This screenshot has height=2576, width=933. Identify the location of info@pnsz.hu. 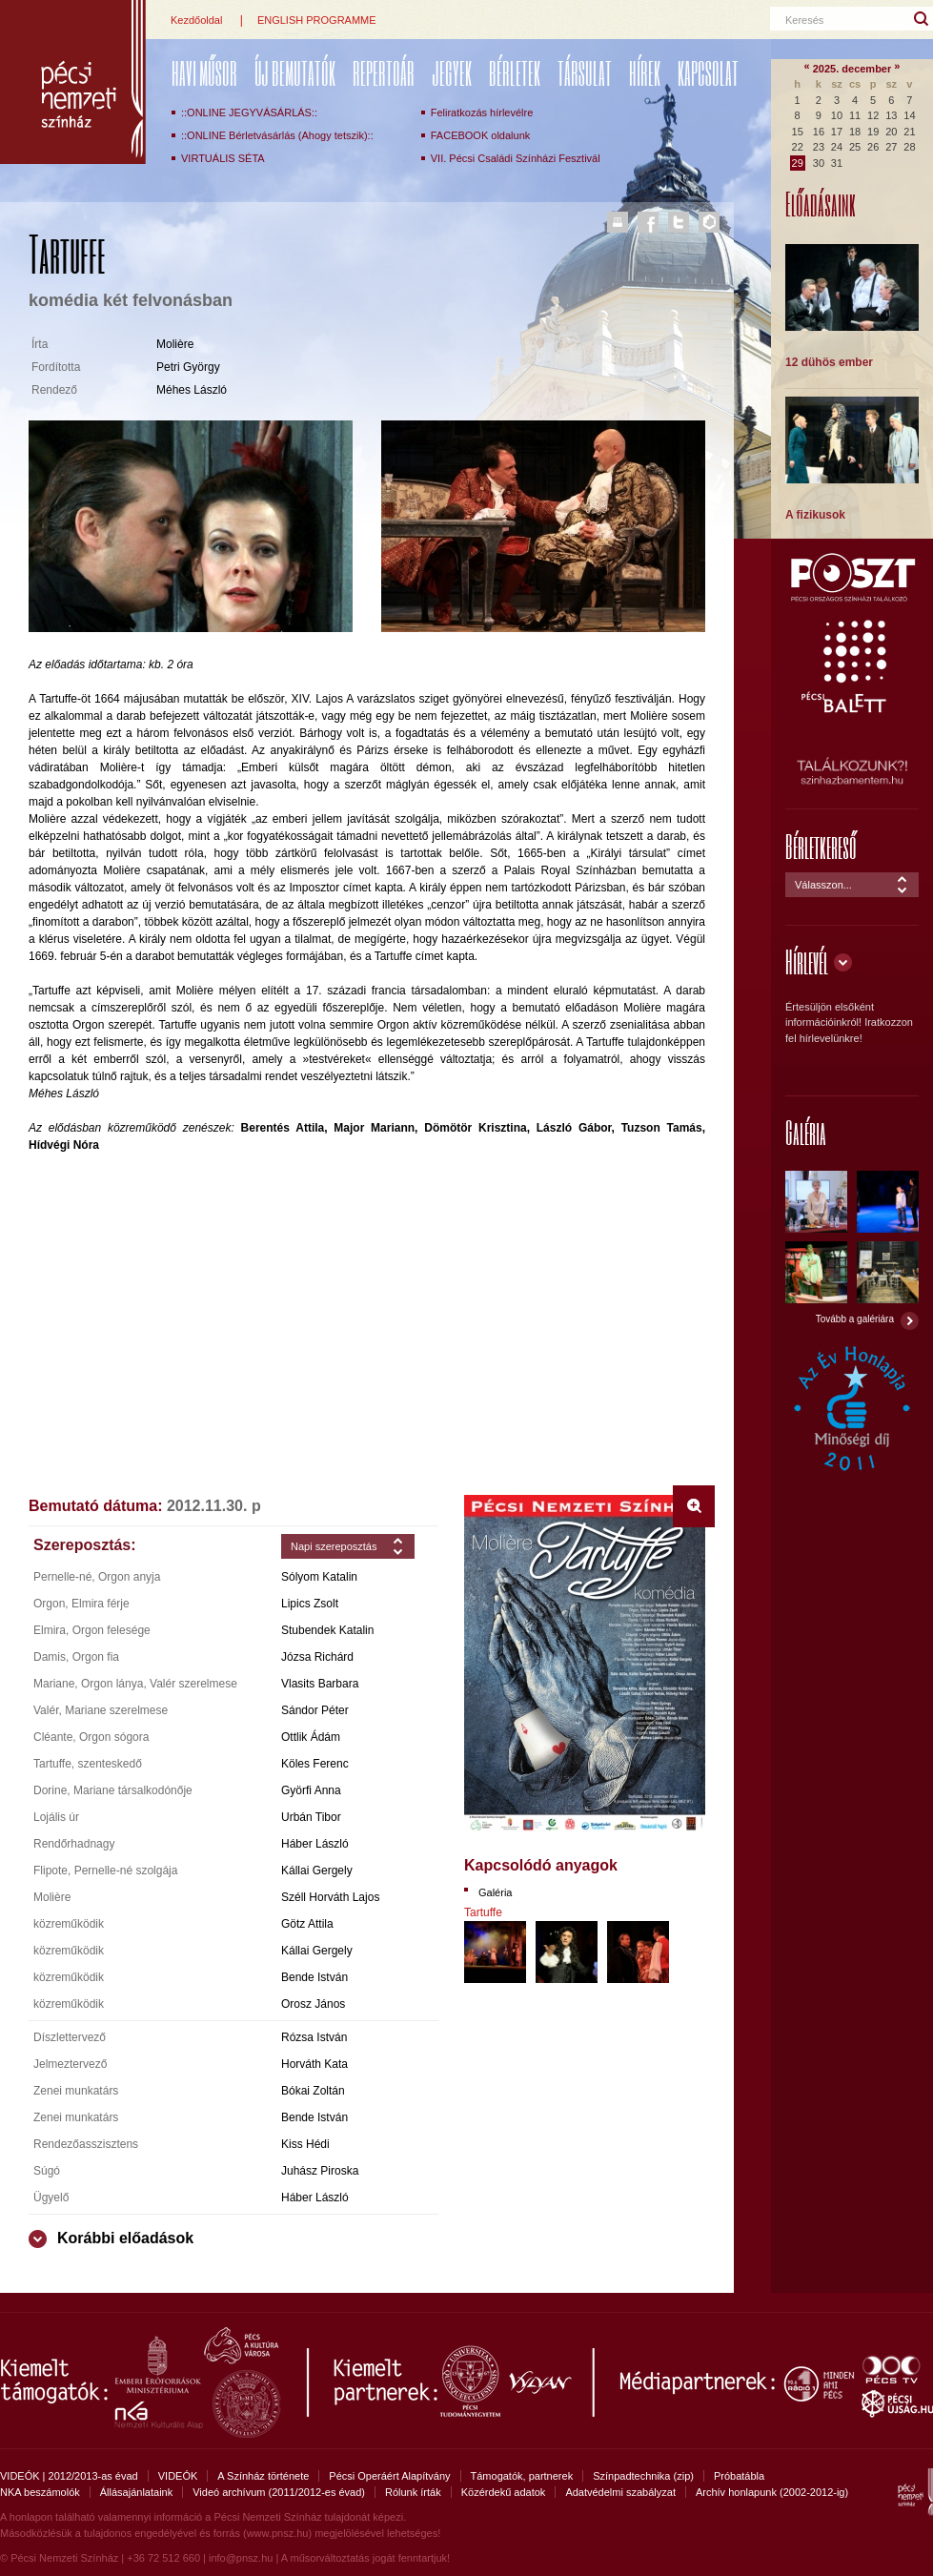
(241, 2558).